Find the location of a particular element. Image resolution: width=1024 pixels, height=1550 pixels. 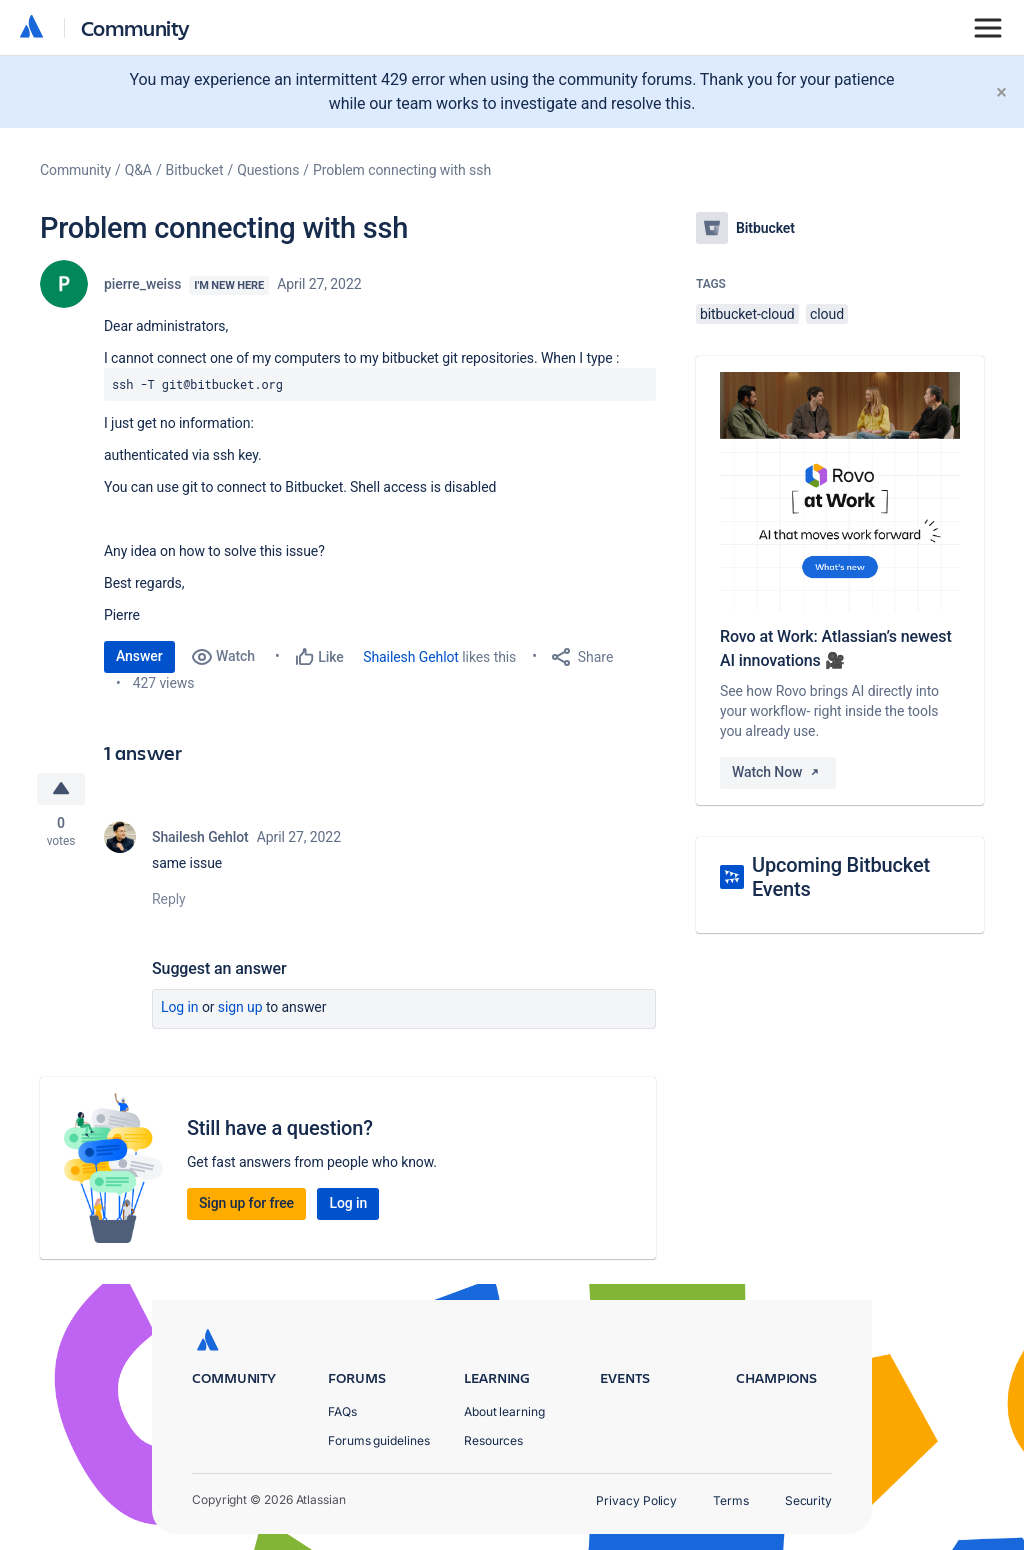

Questions is located at coordinates (268, 170).